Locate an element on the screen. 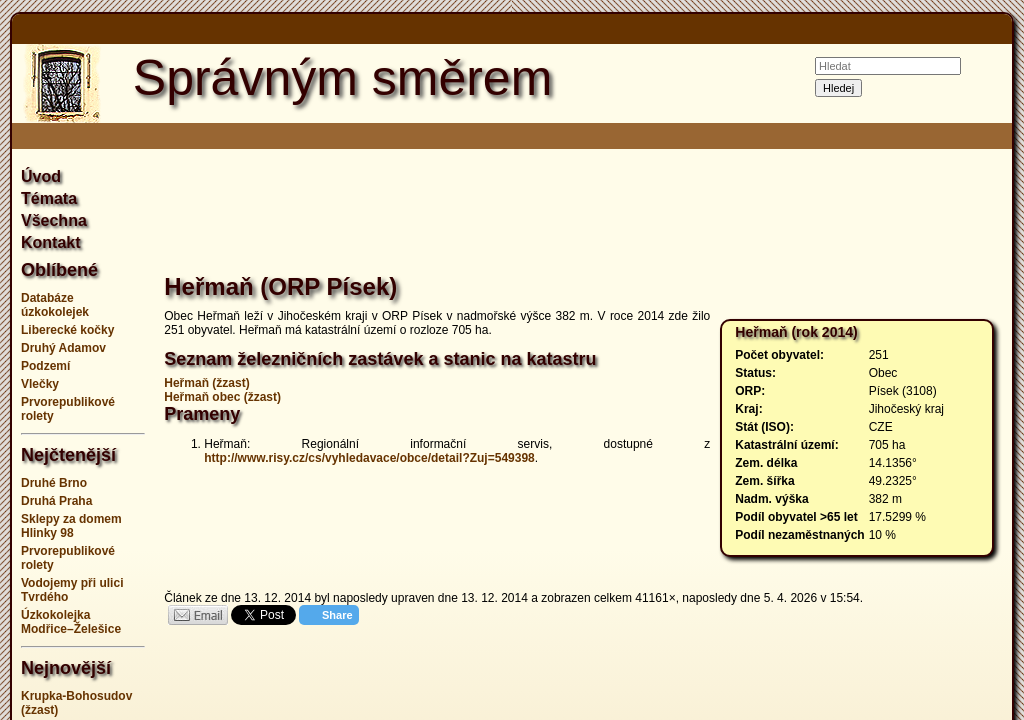  Heřmaň (žzast) is located at coordinates (206, 383).